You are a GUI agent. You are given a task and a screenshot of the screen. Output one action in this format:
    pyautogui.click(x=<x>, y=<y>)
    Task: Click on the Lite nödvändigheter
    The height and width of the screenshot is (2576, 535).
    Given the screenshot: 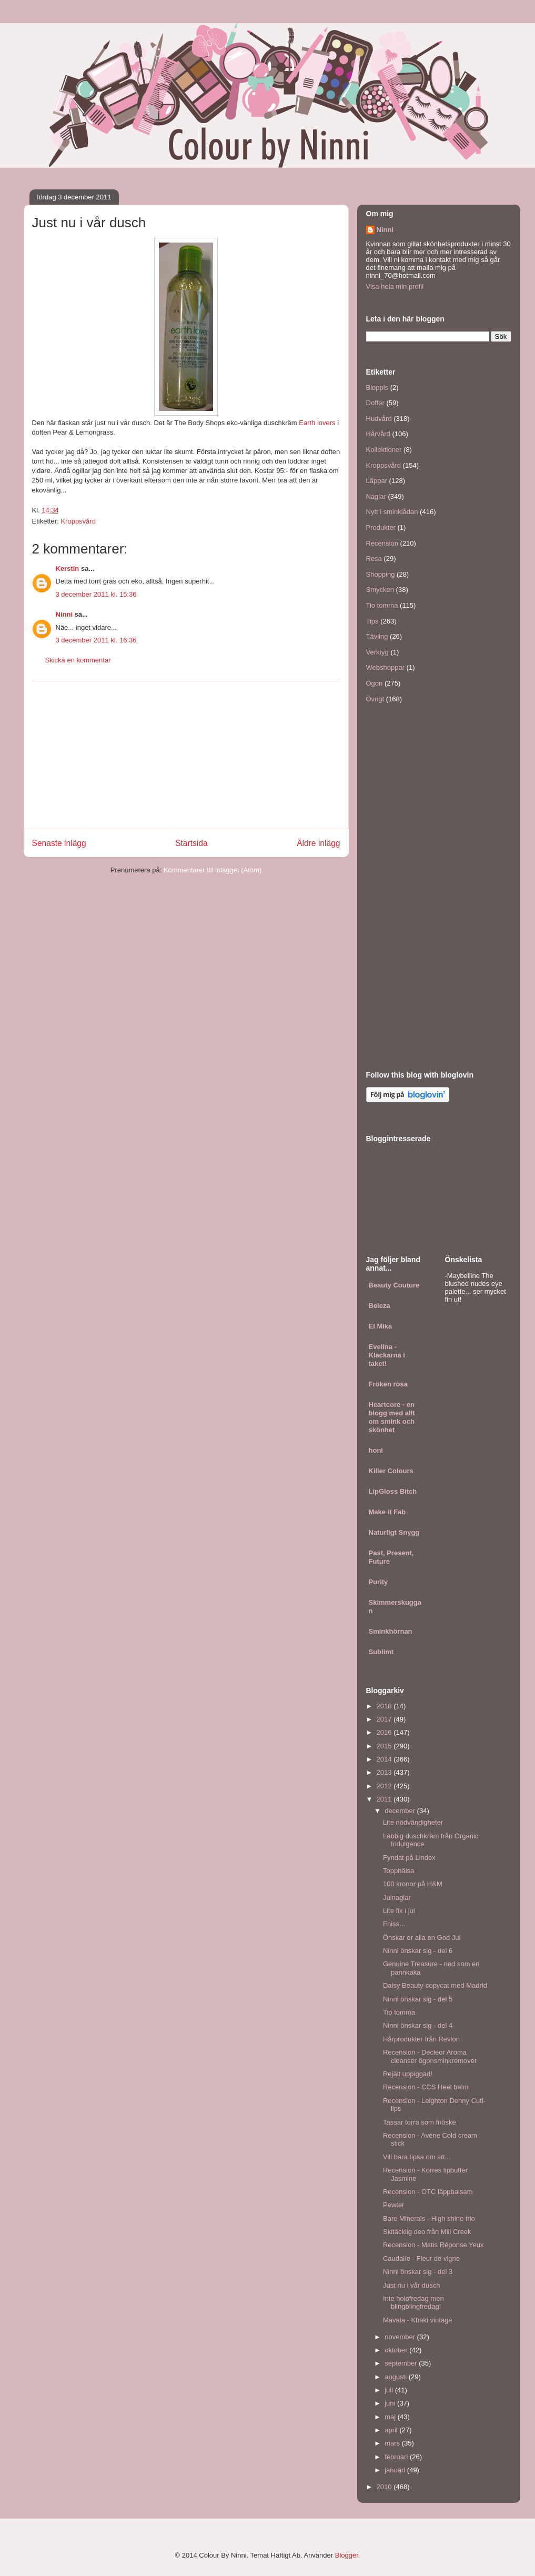 What is the action you would take?
    pyautogui.click(x=413, y=1822)
    